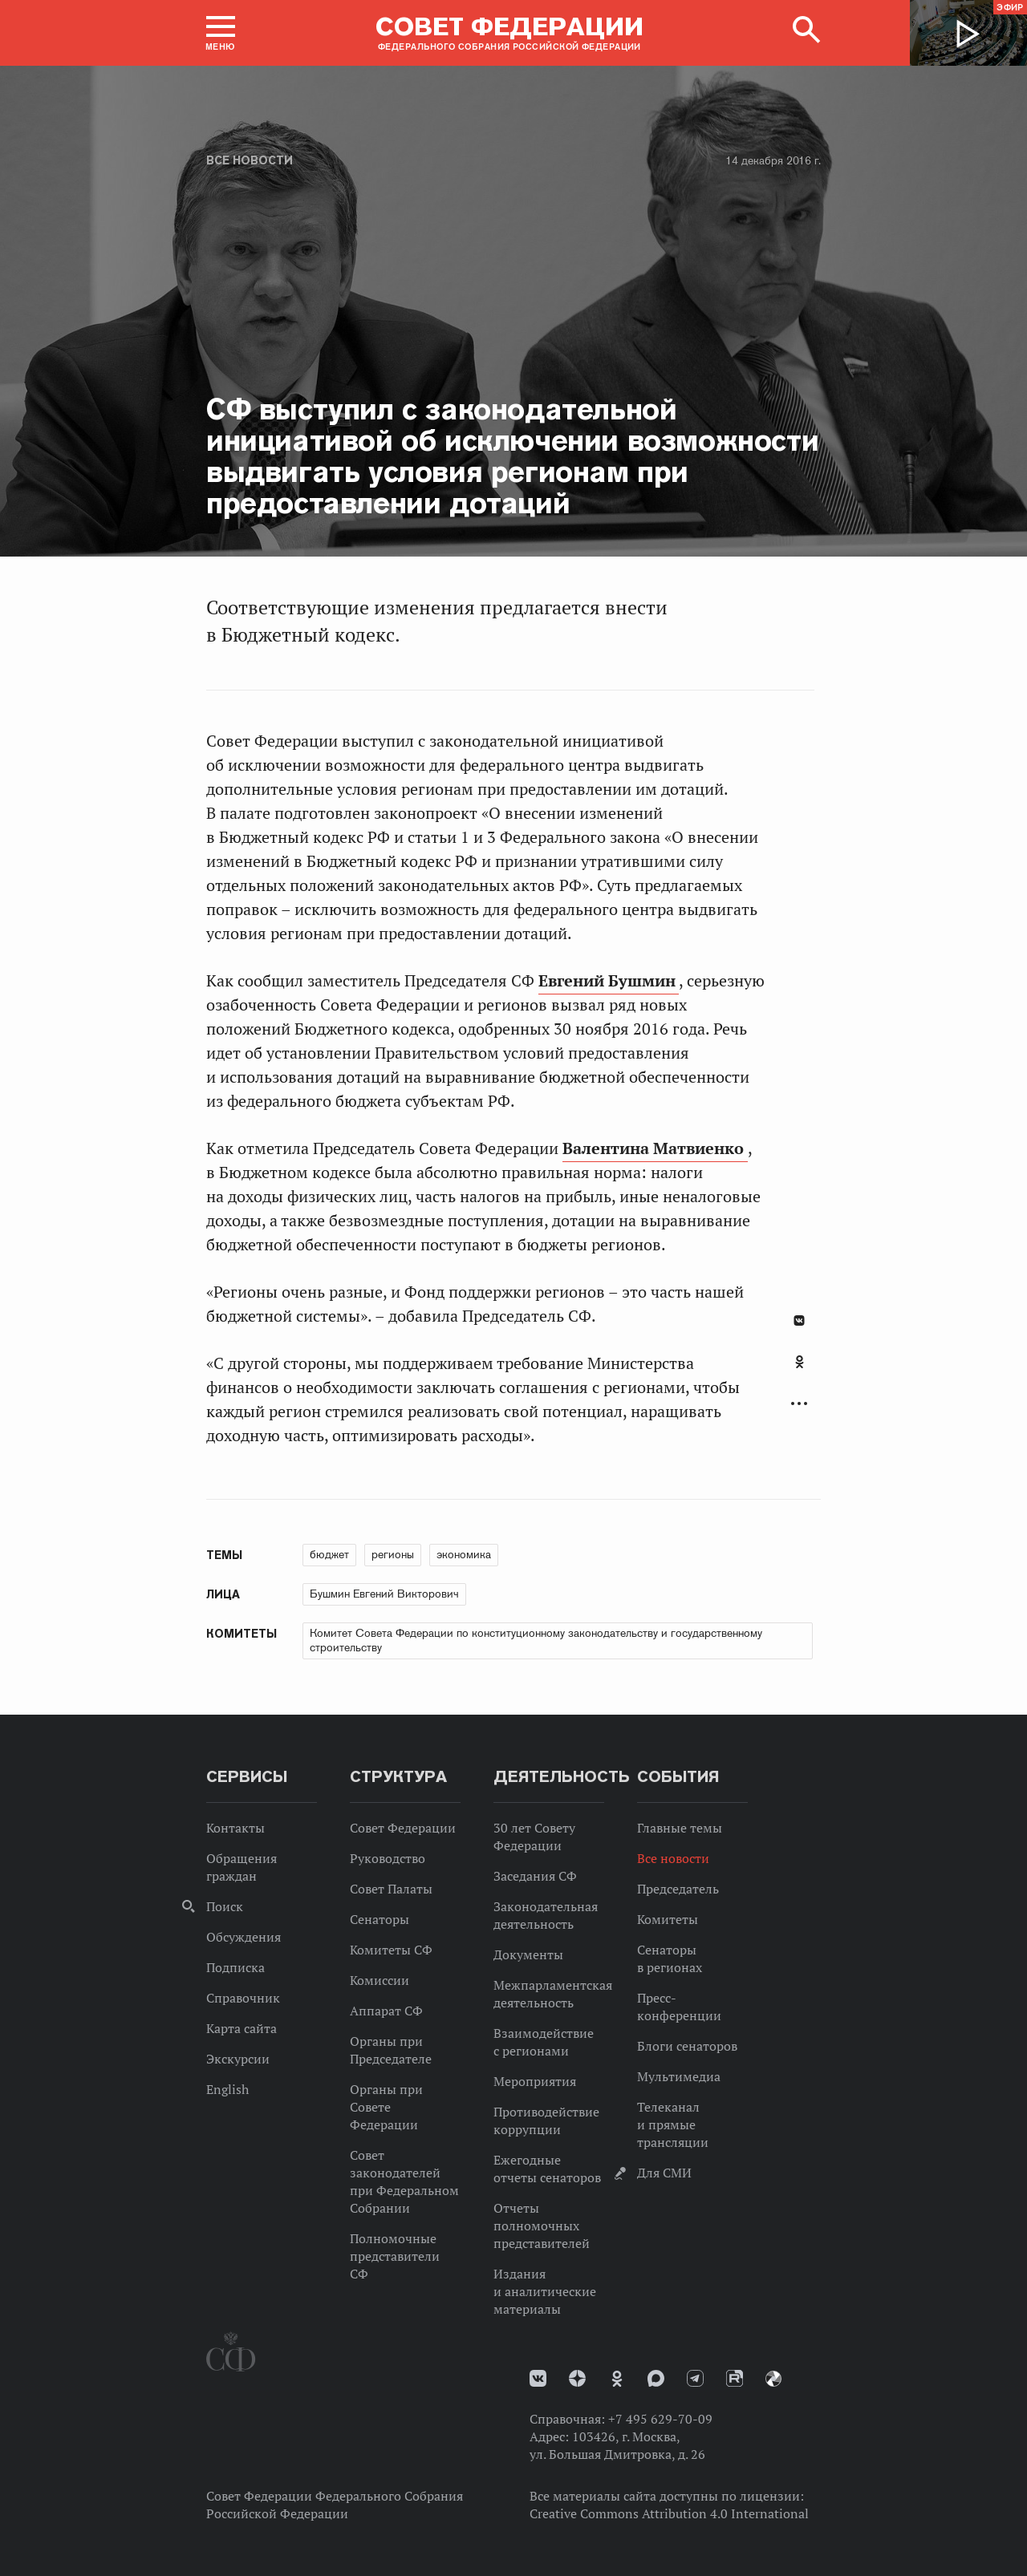  What do you see at coordinates (243, 1937) in the screenshot?
I see `Обсуждения` at bounding box center [243, 1937].